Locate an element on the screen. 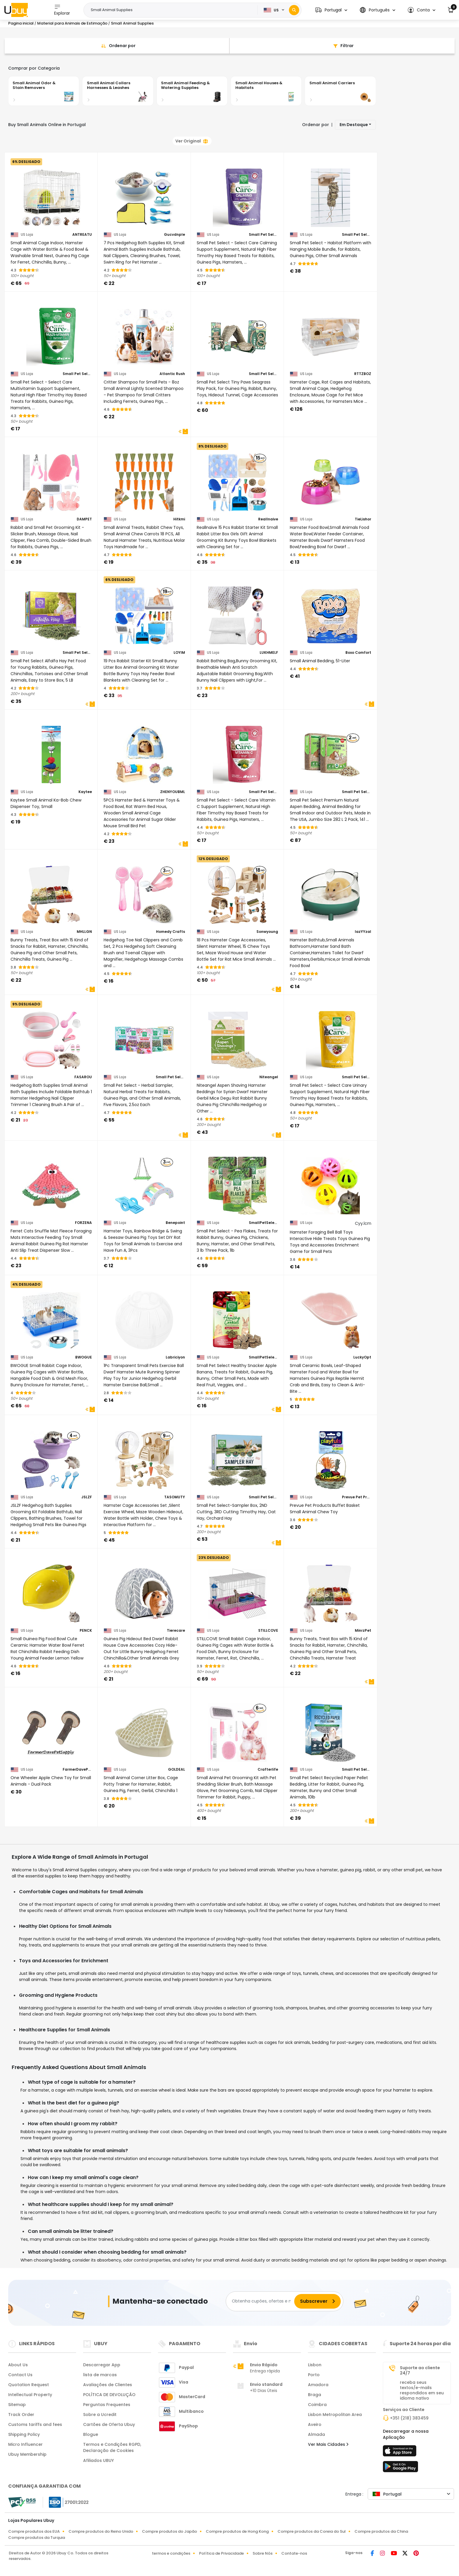 The width and height of the screenshot is (459, 2576). Amadora is located at coordinates (318, 2385).